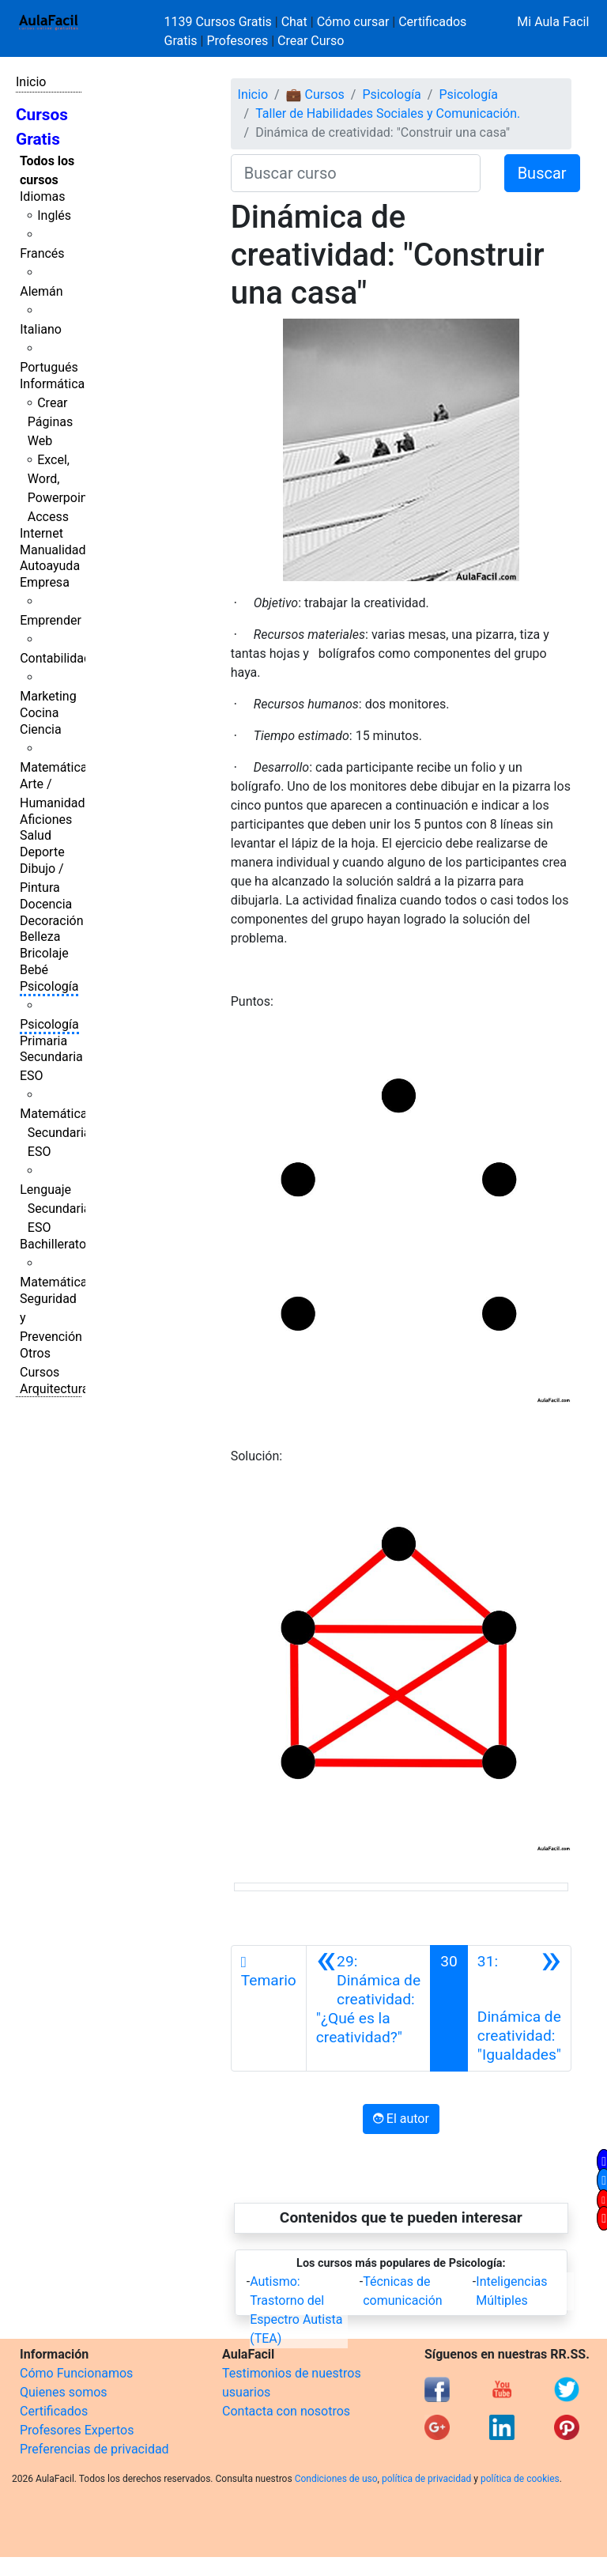 This screenshot has width=607, height=2576. I want to click on Inglés, so click(54, 215).